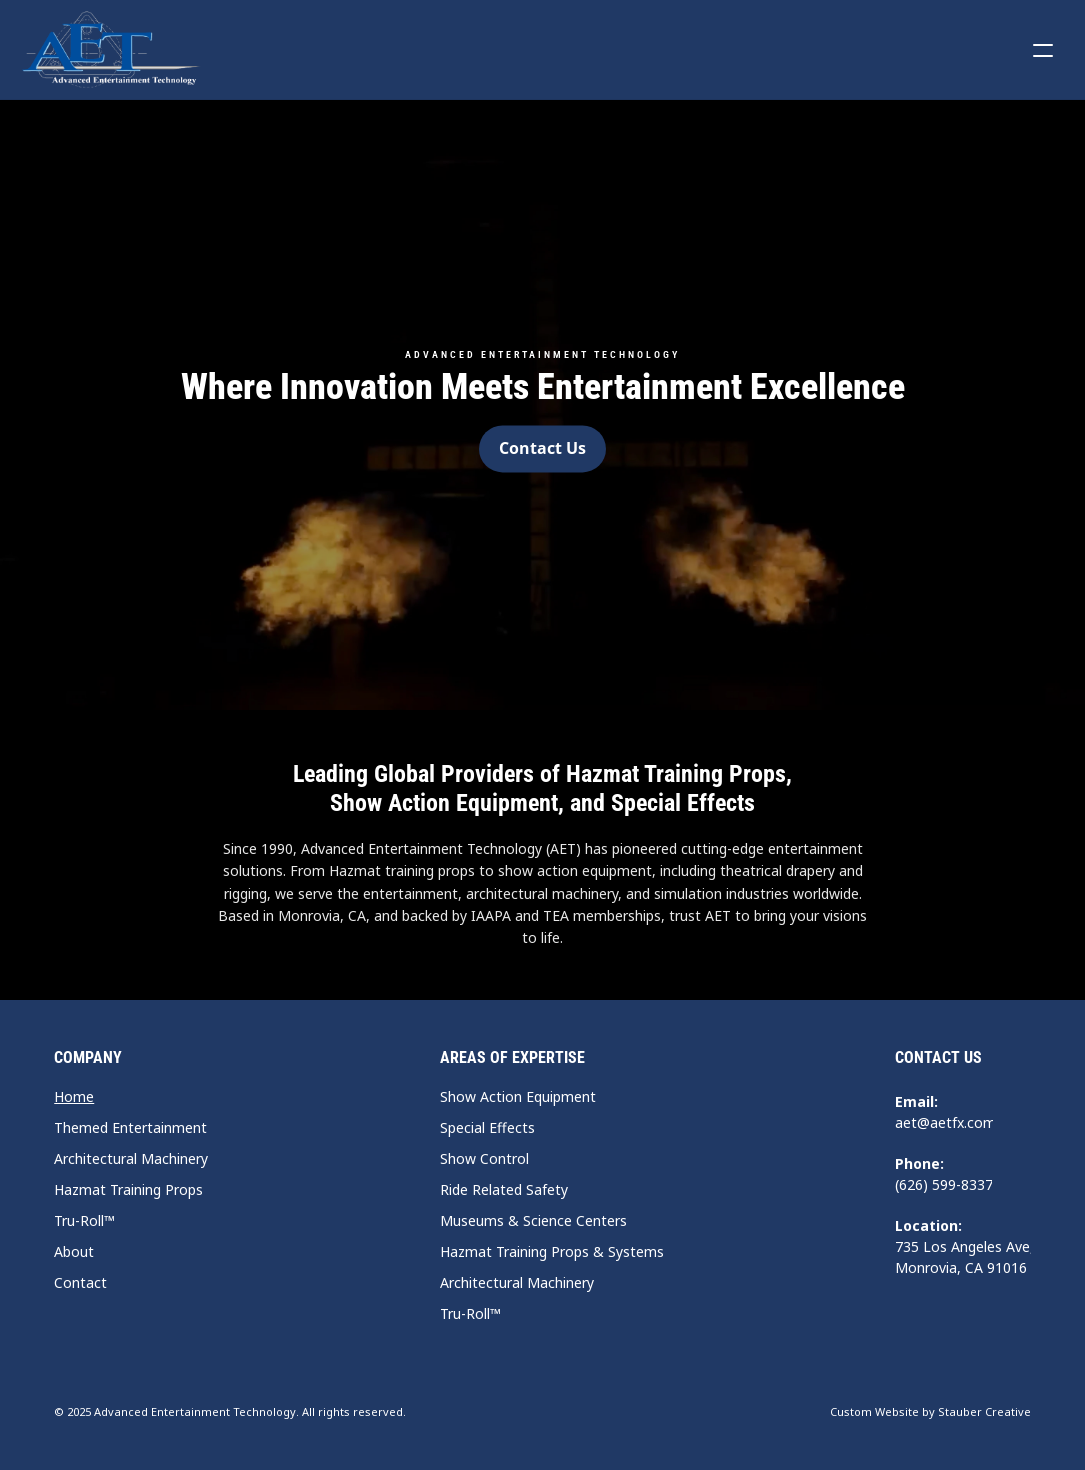  What do you see at coordinates (84, 1220) in the screenshot?
I see `Tru-Roll™` at bounding box center [84, 1220].